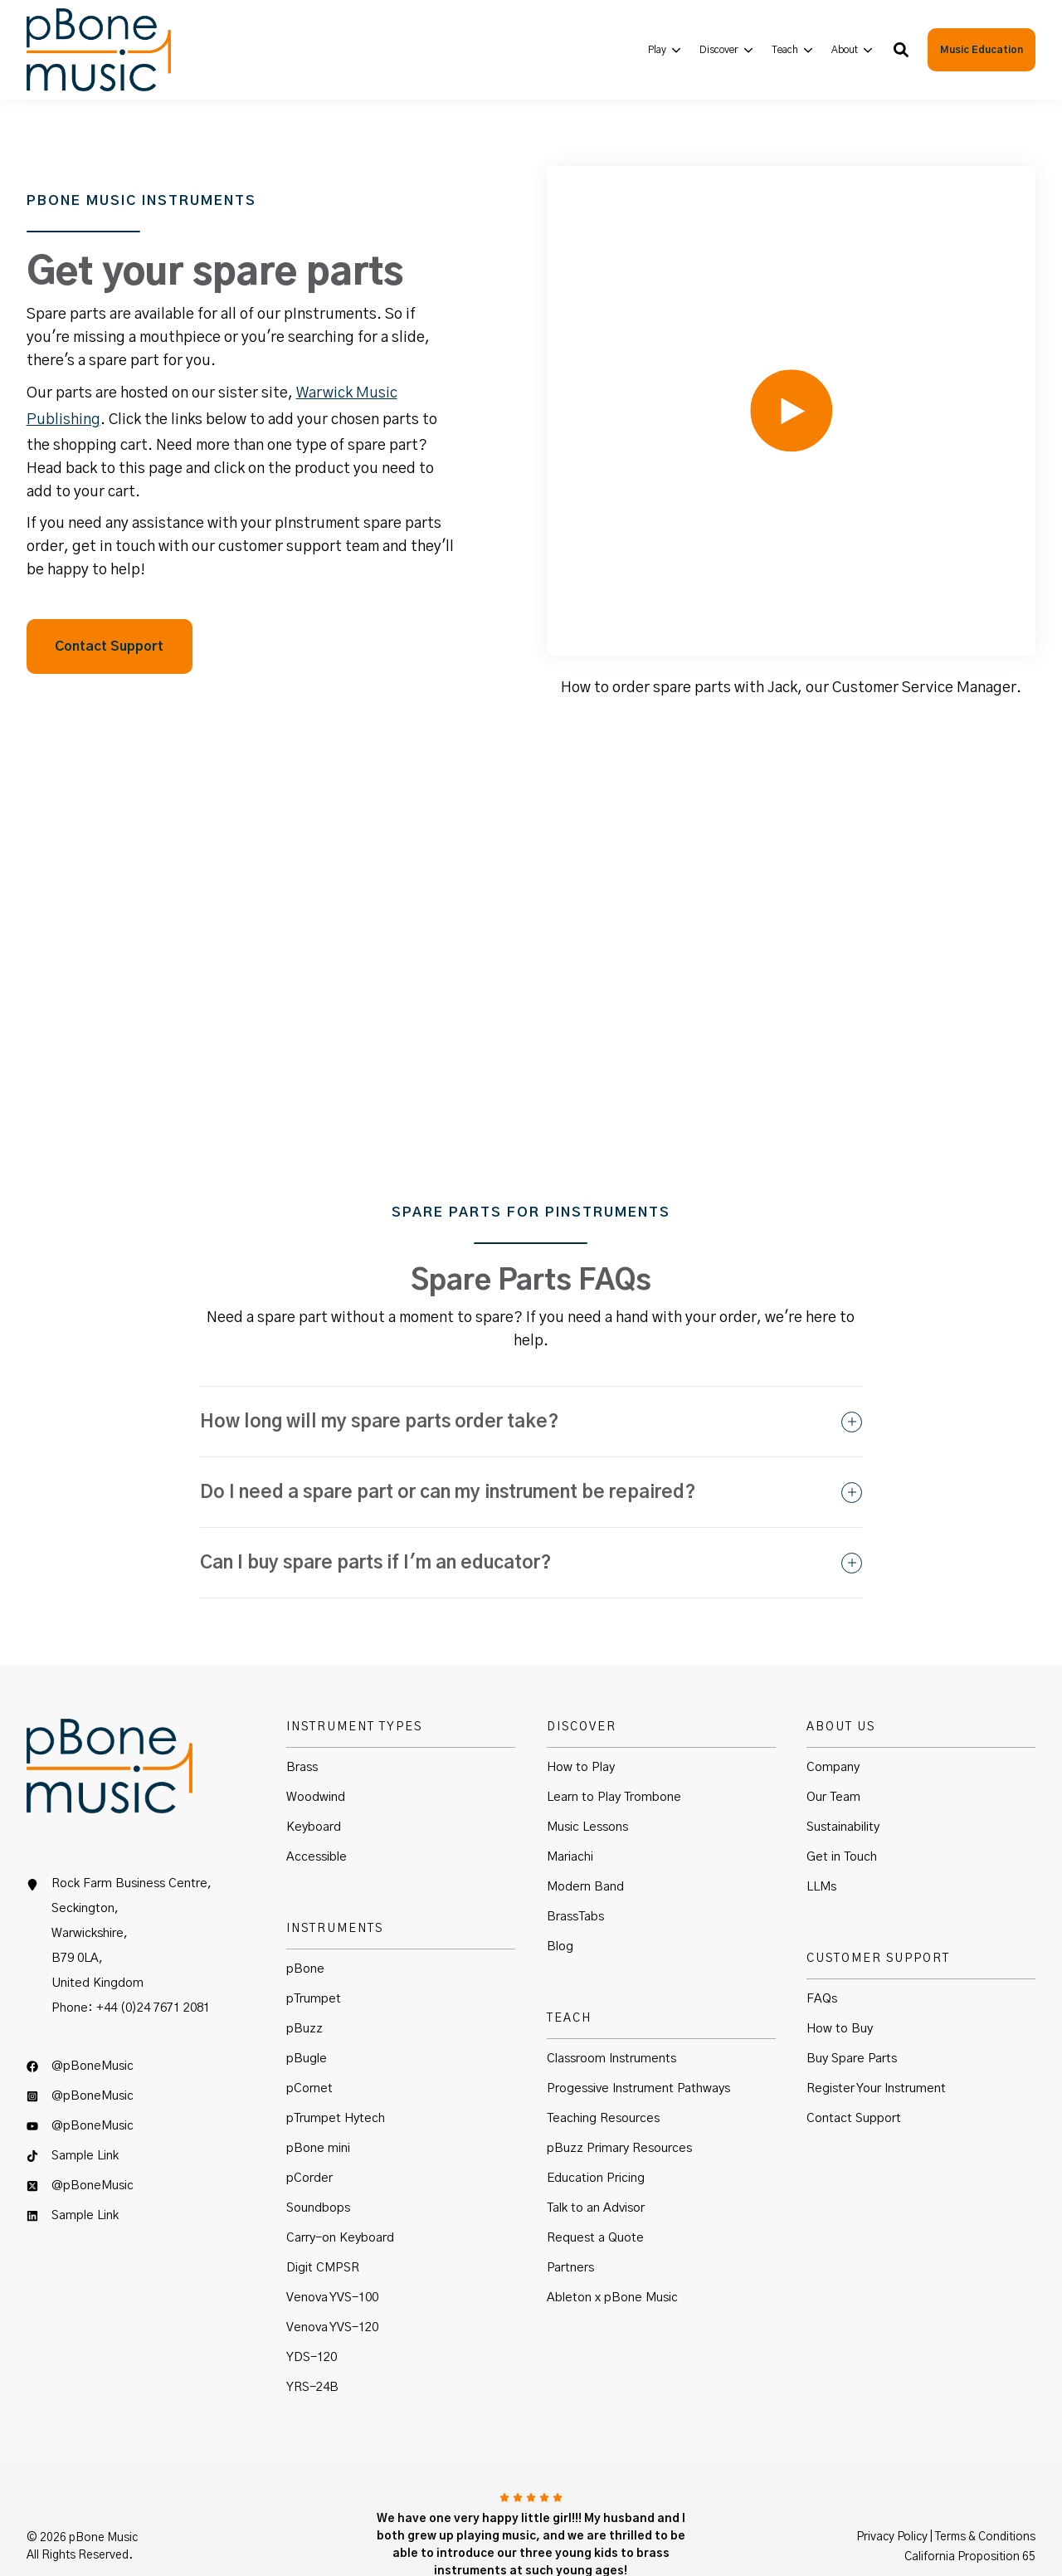  I want to click on pBone [menuitem], so click(305, 1917).